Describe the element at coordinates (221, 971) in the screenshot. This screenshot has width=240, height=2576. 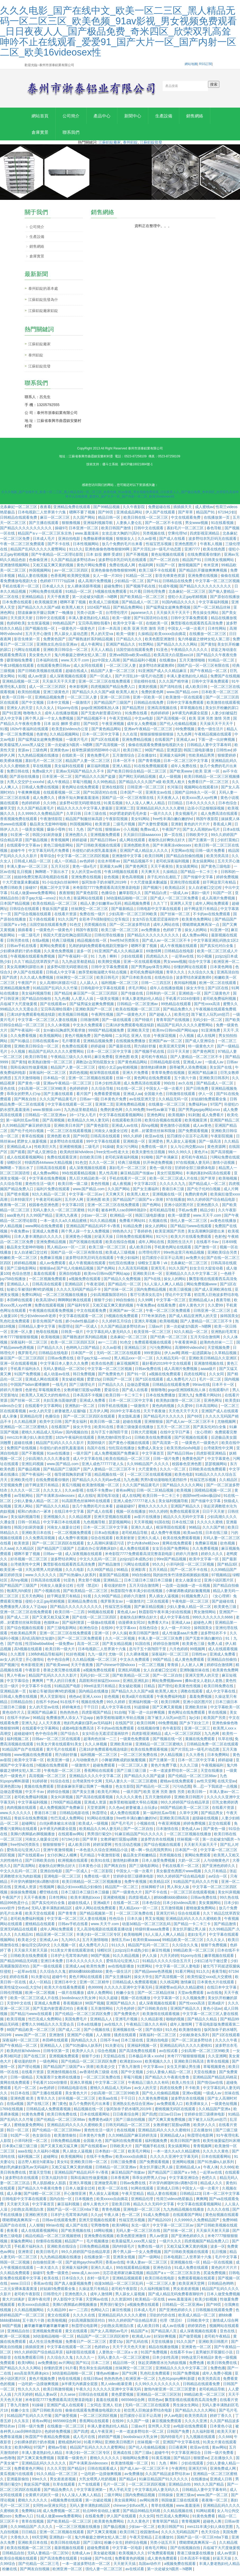
I see `日本黄色网络` at that location.